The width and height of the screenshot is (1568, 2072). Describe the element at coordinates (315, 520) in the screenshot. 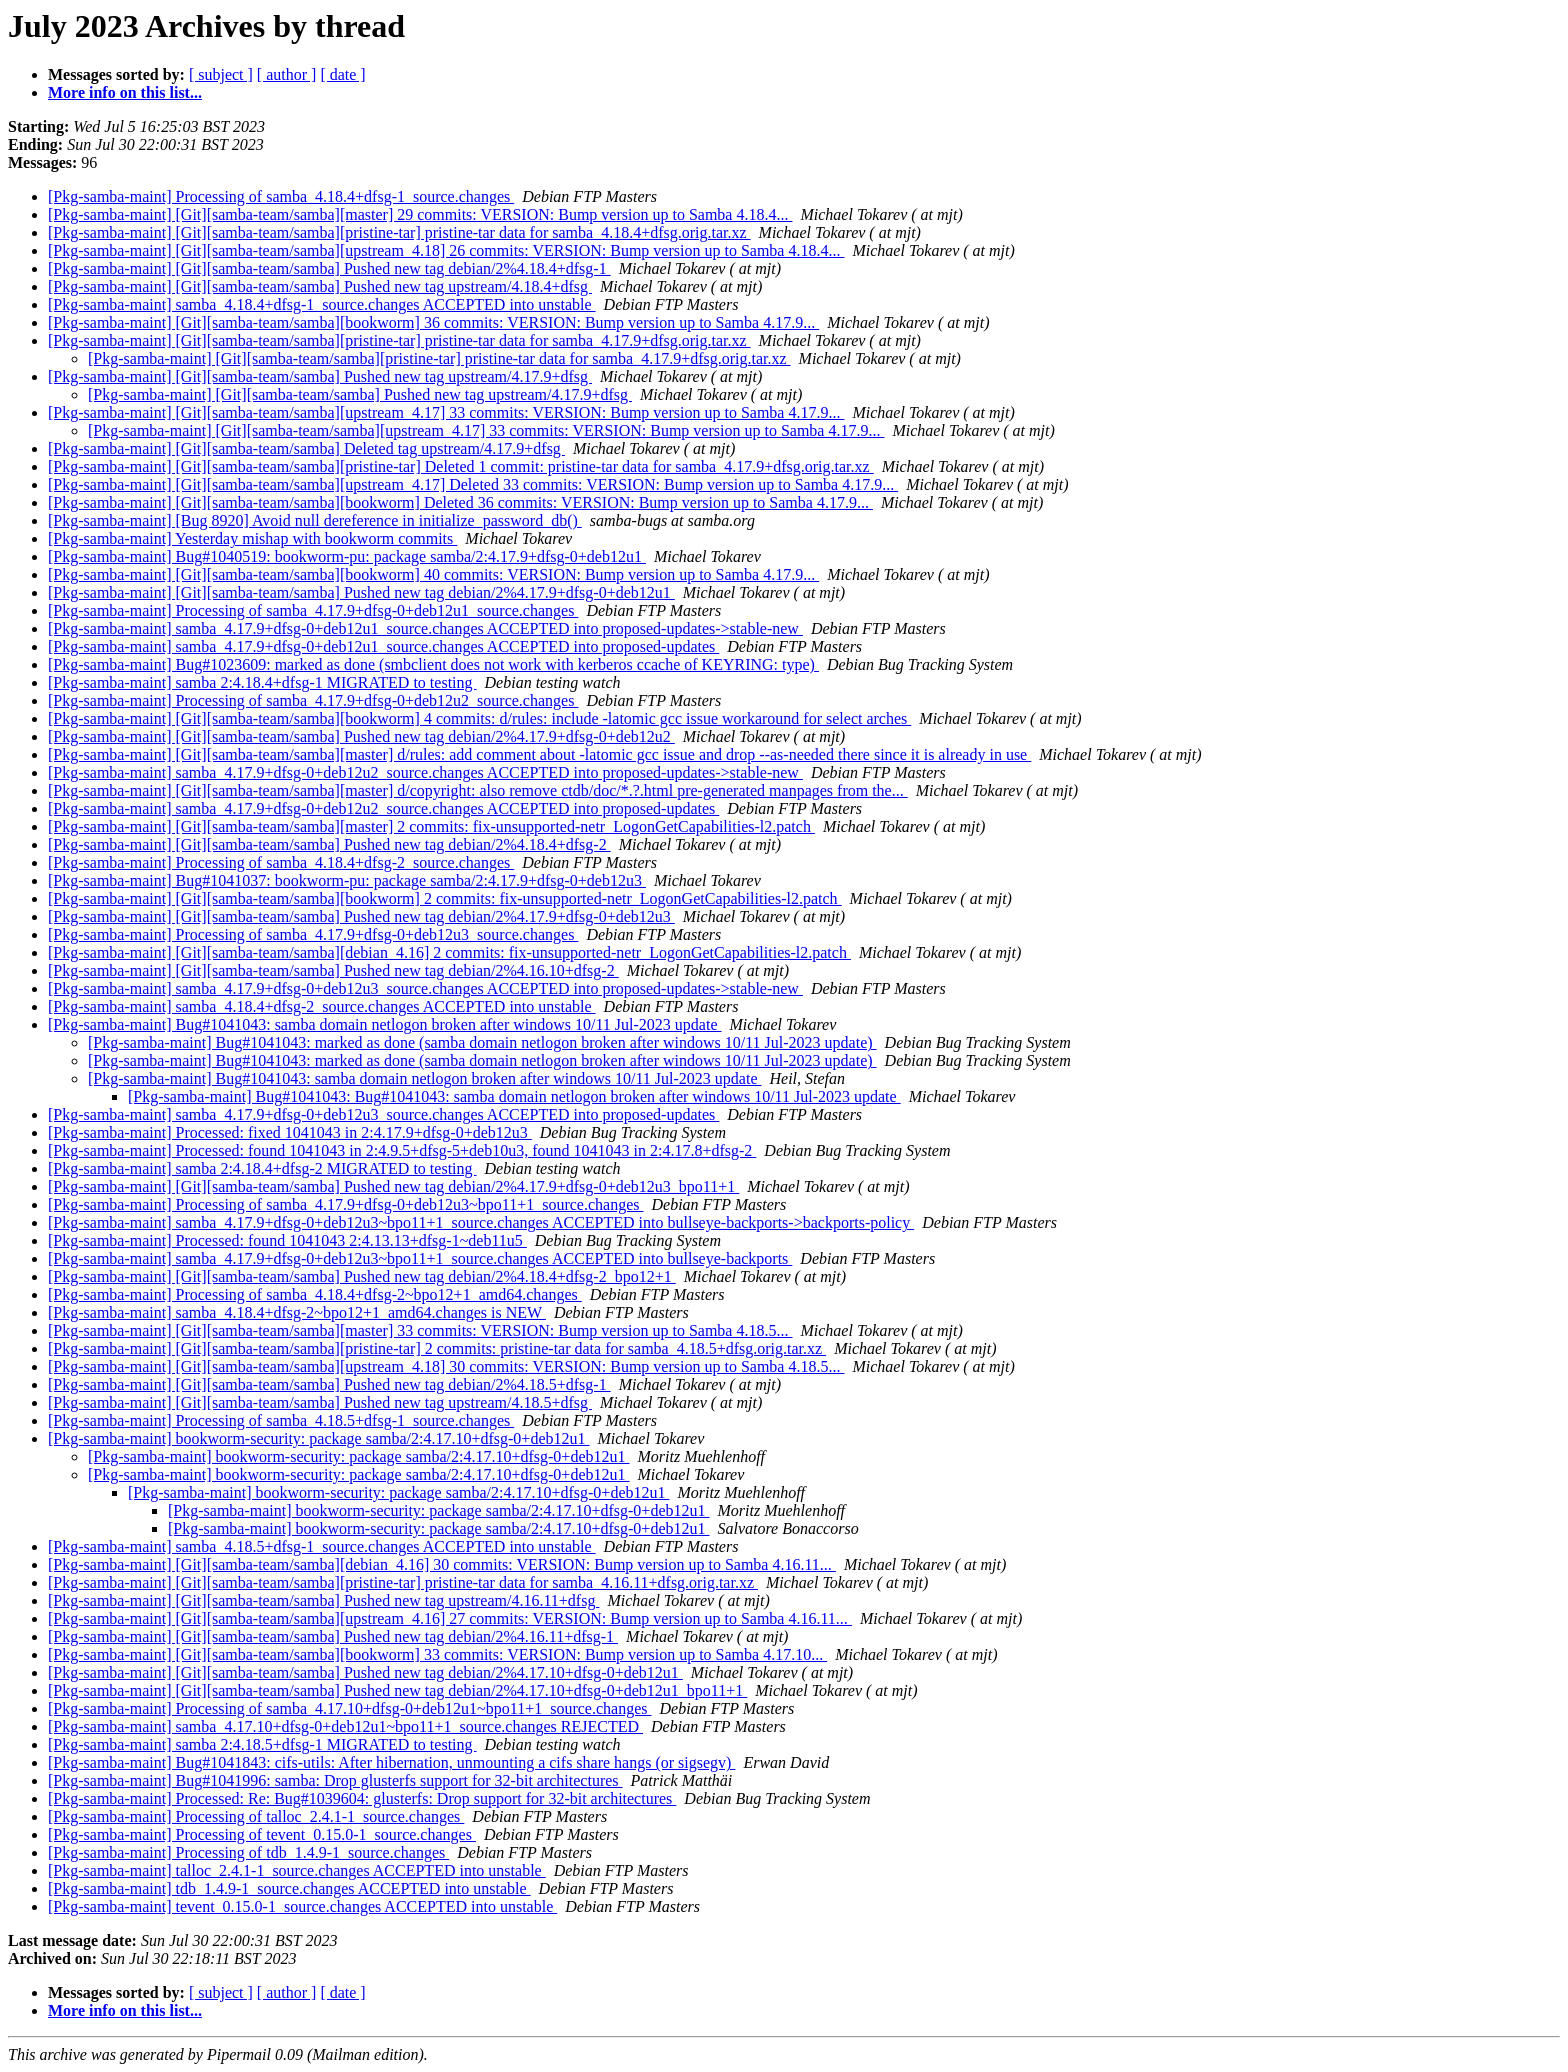

I see `[Pkg-samba-maint] [Bug 8920] Avoid null dereference in initialize_password_db()` at that location.